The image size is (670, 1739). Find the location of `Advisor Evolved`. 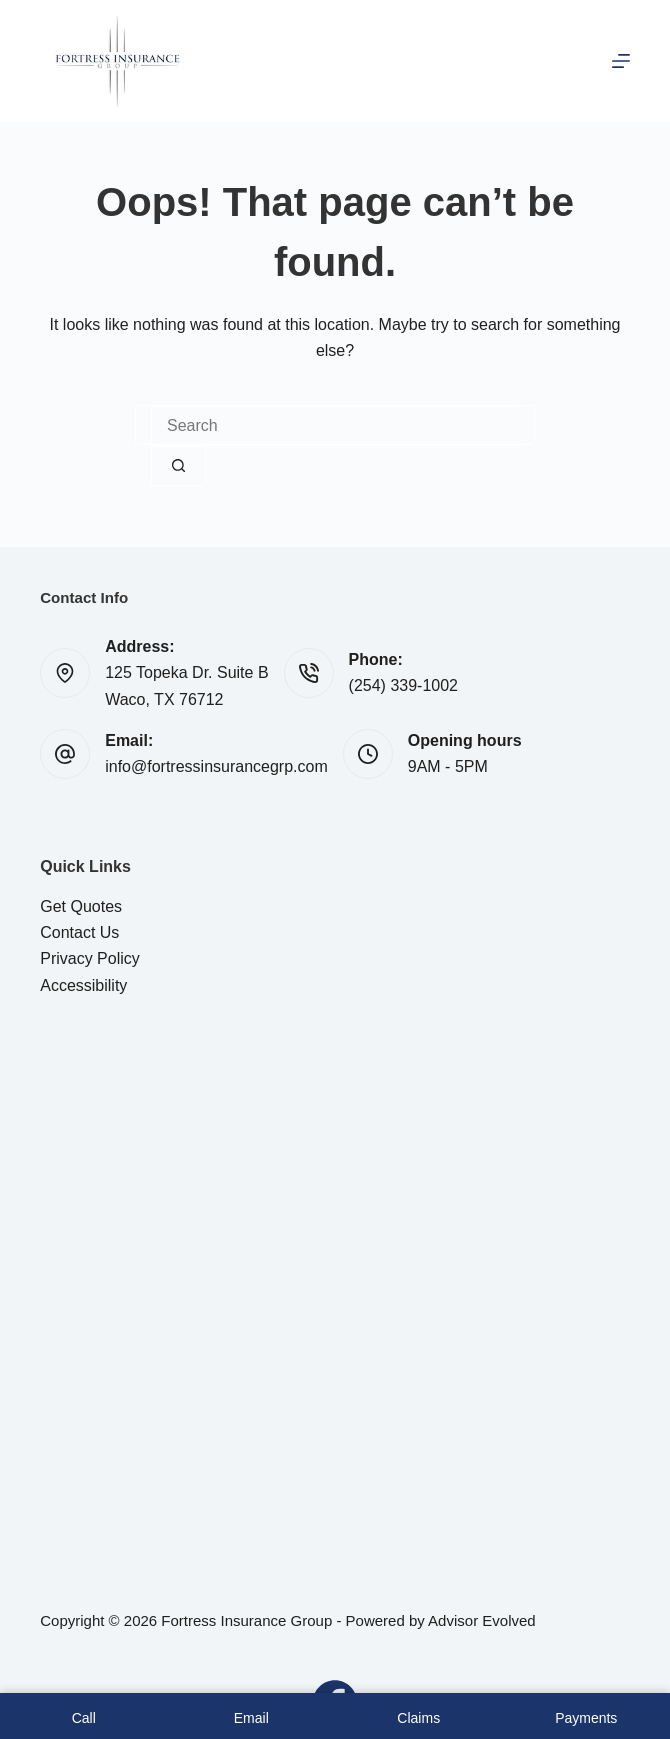

Advisor Evolved is located at coordinates (482, 1620).